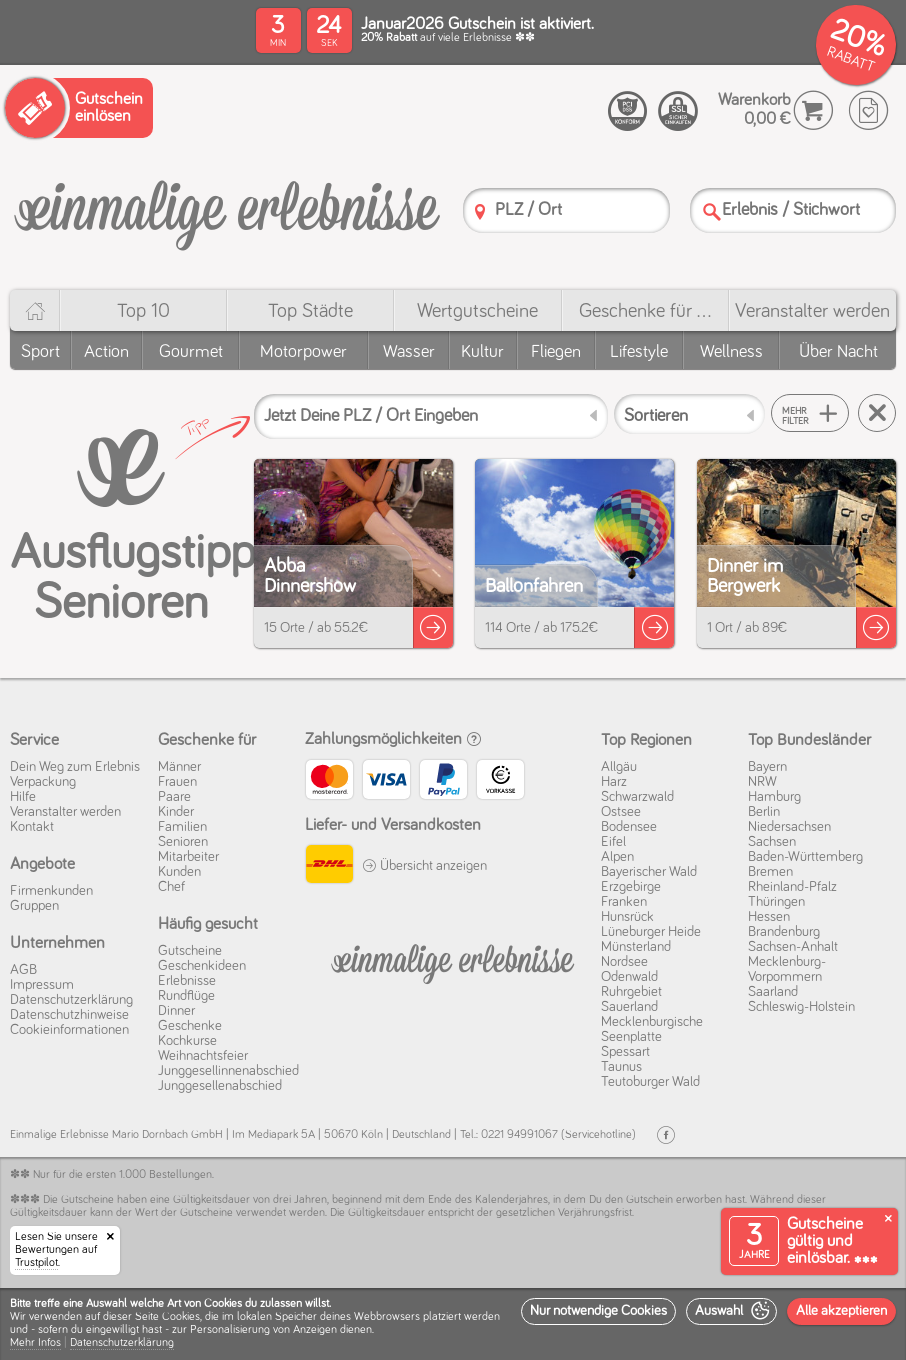 Image resolution: width=906 pixels, height=1360 pixels. I want to click on Kunden, so click(179, 872).